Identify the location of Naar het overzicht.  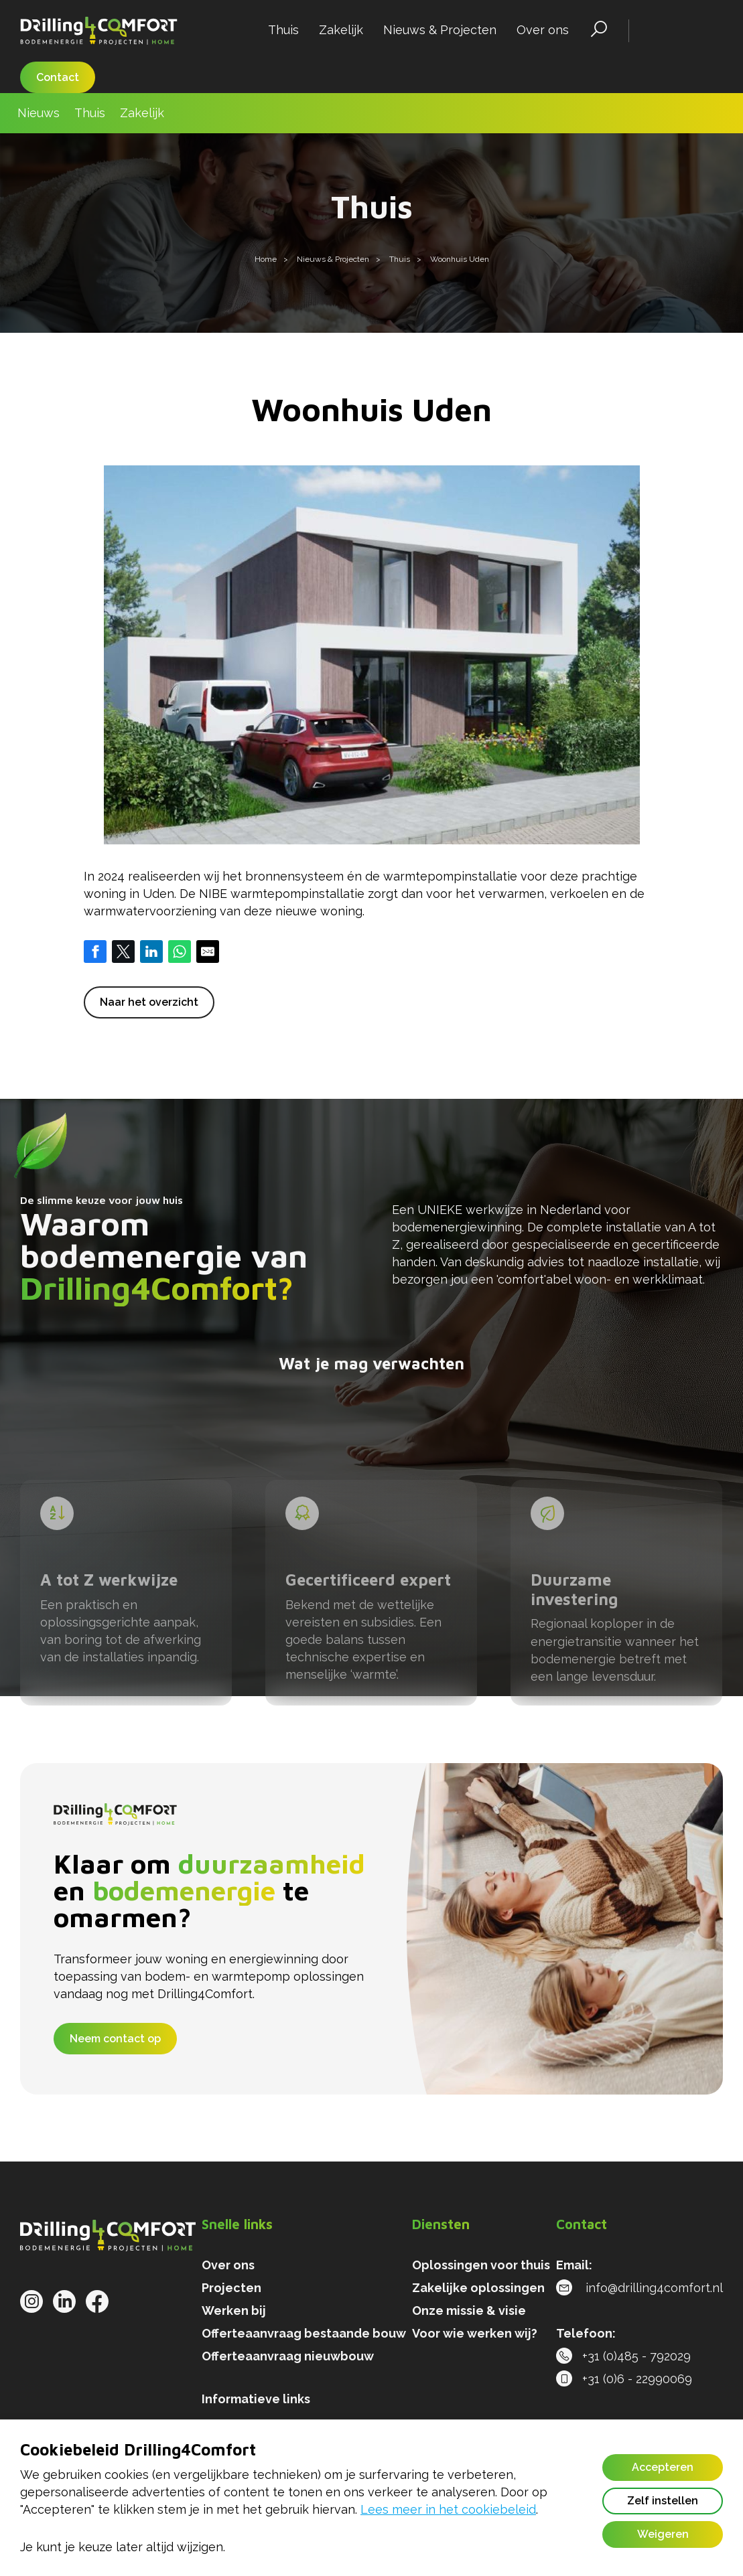
(149, 1002).